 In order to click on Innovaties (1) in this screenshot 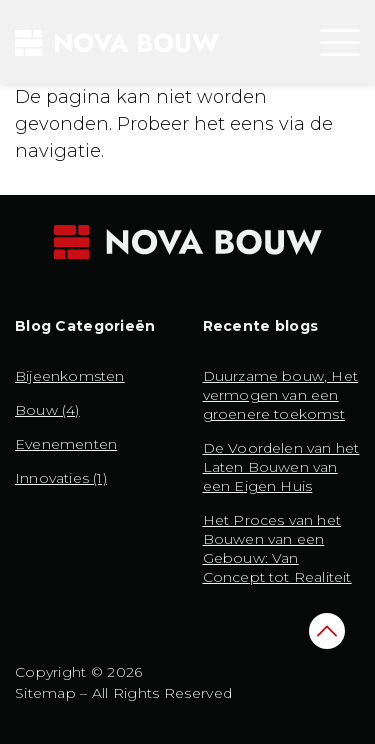, I will do `click(61, 478)`.